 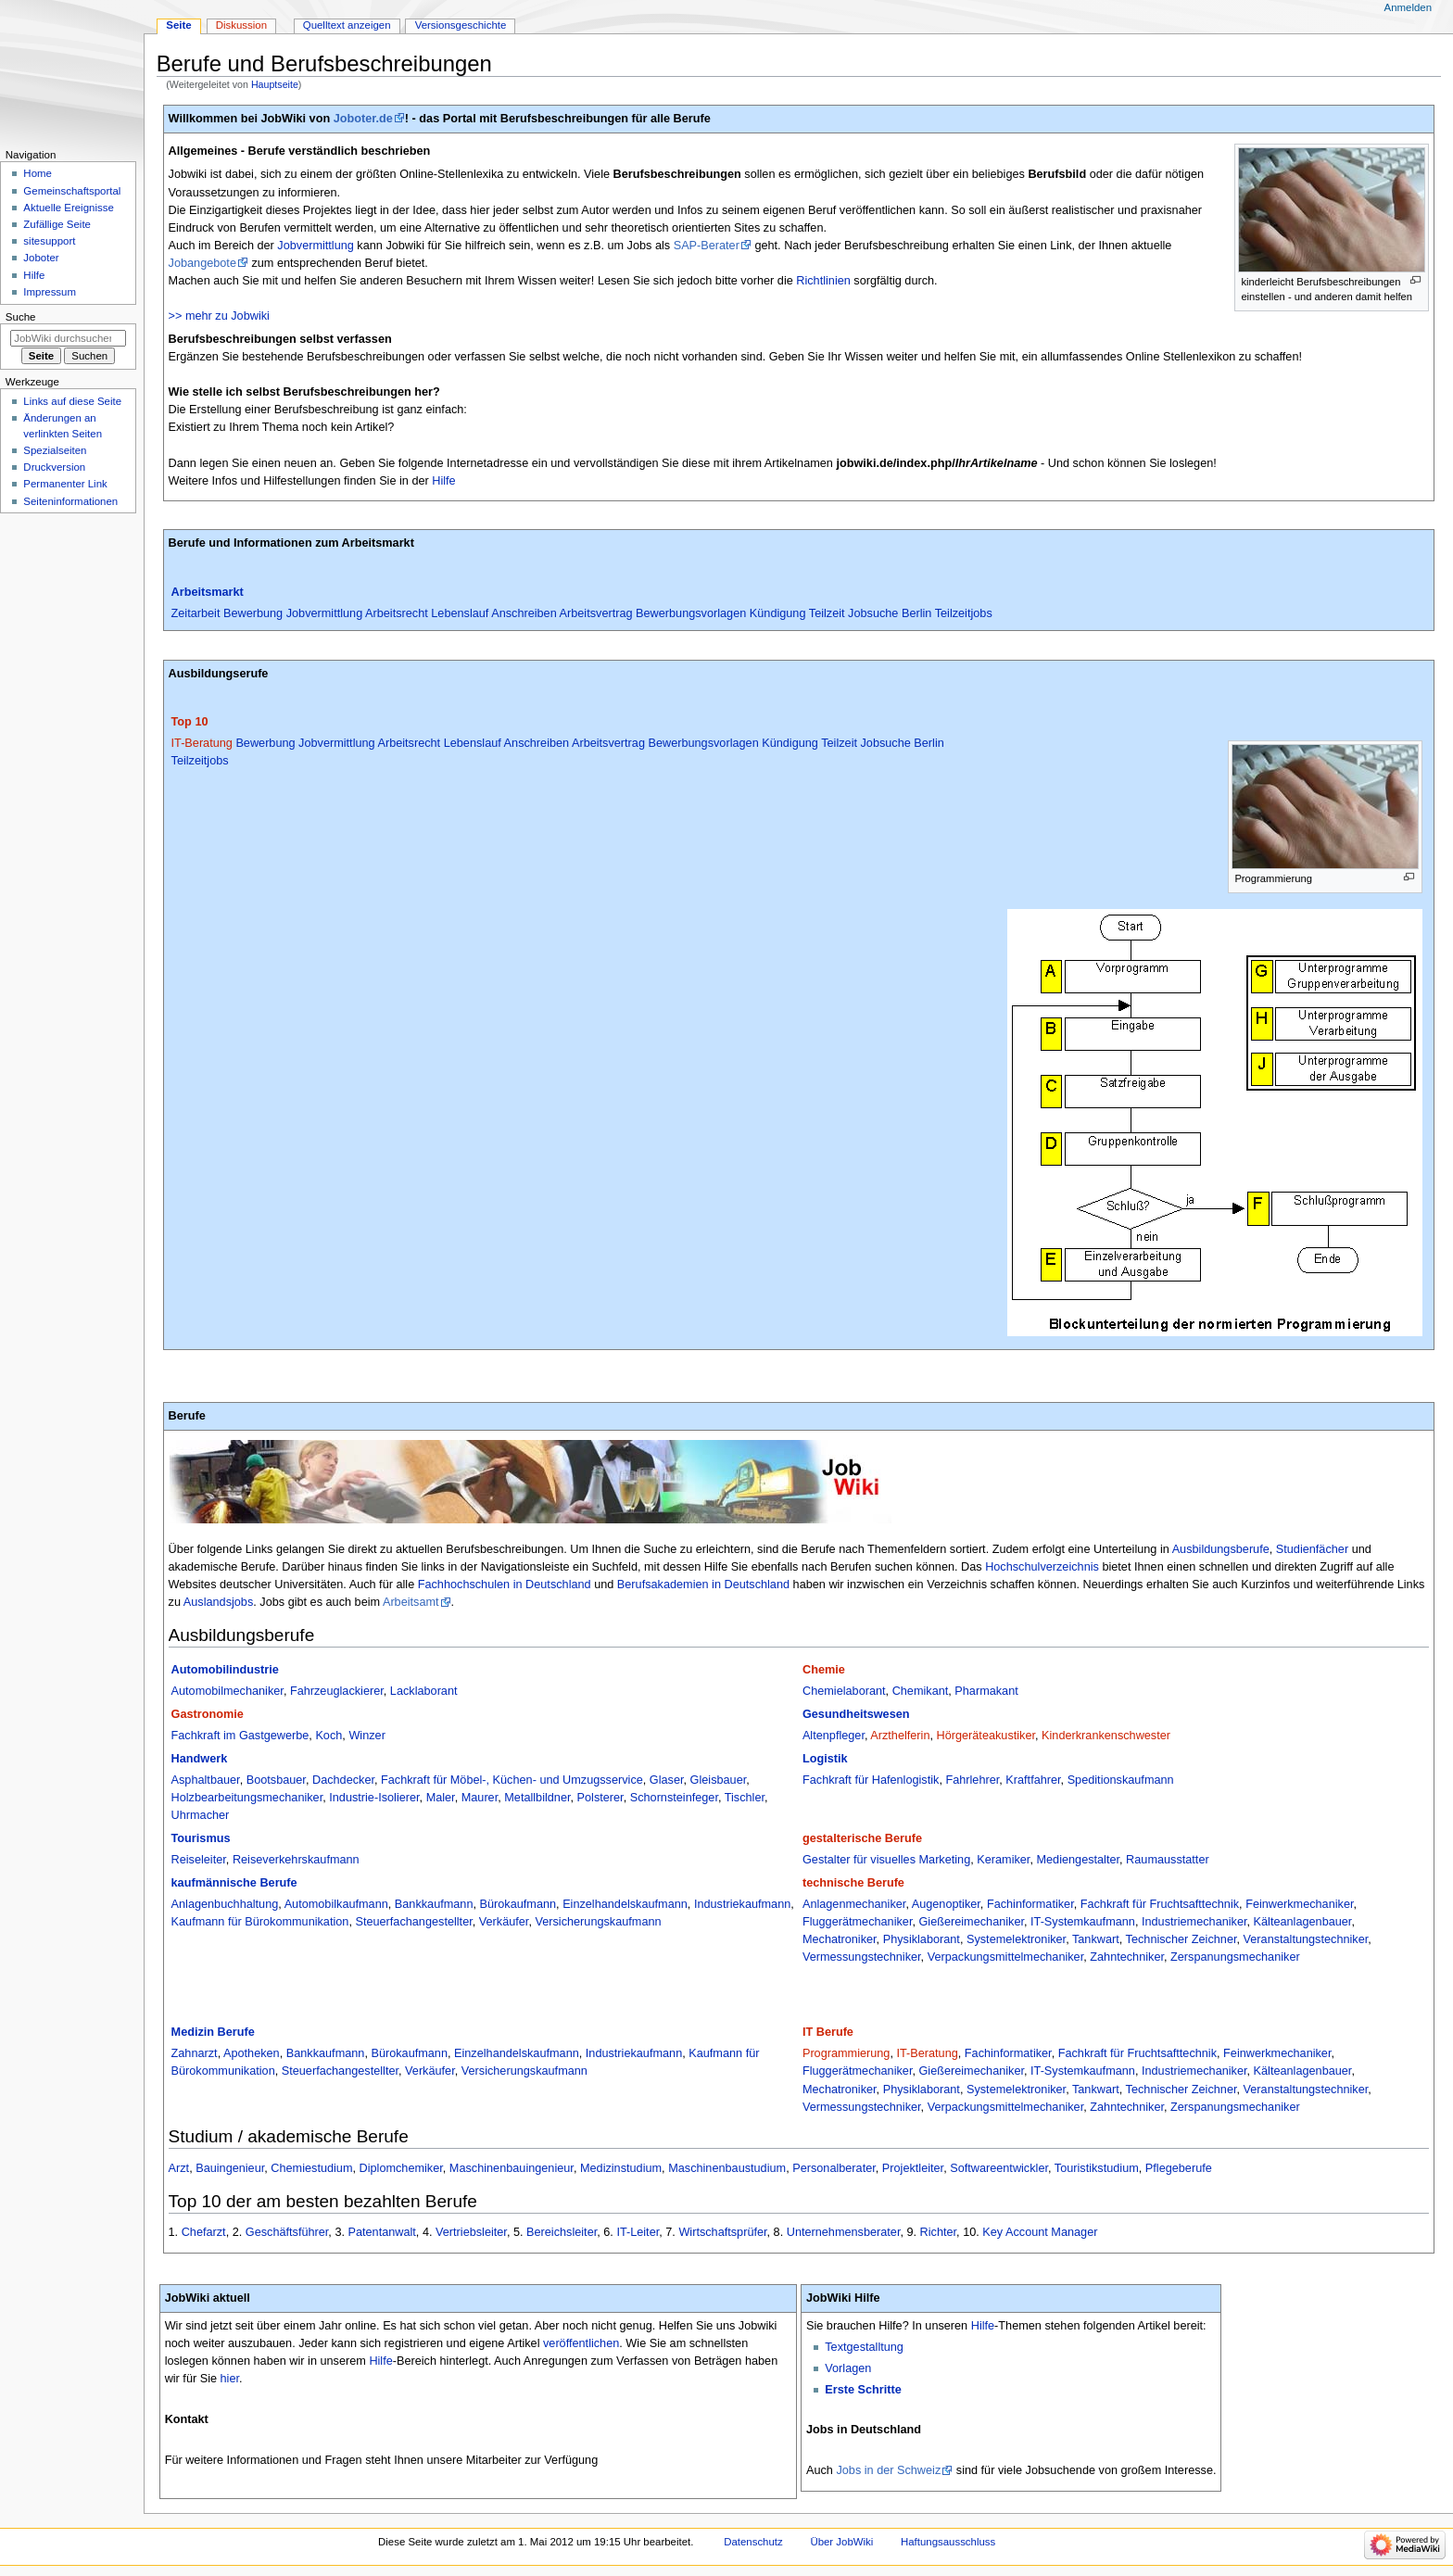 I want to click on Arbeitsvertrag, so click(x=596, y=613).